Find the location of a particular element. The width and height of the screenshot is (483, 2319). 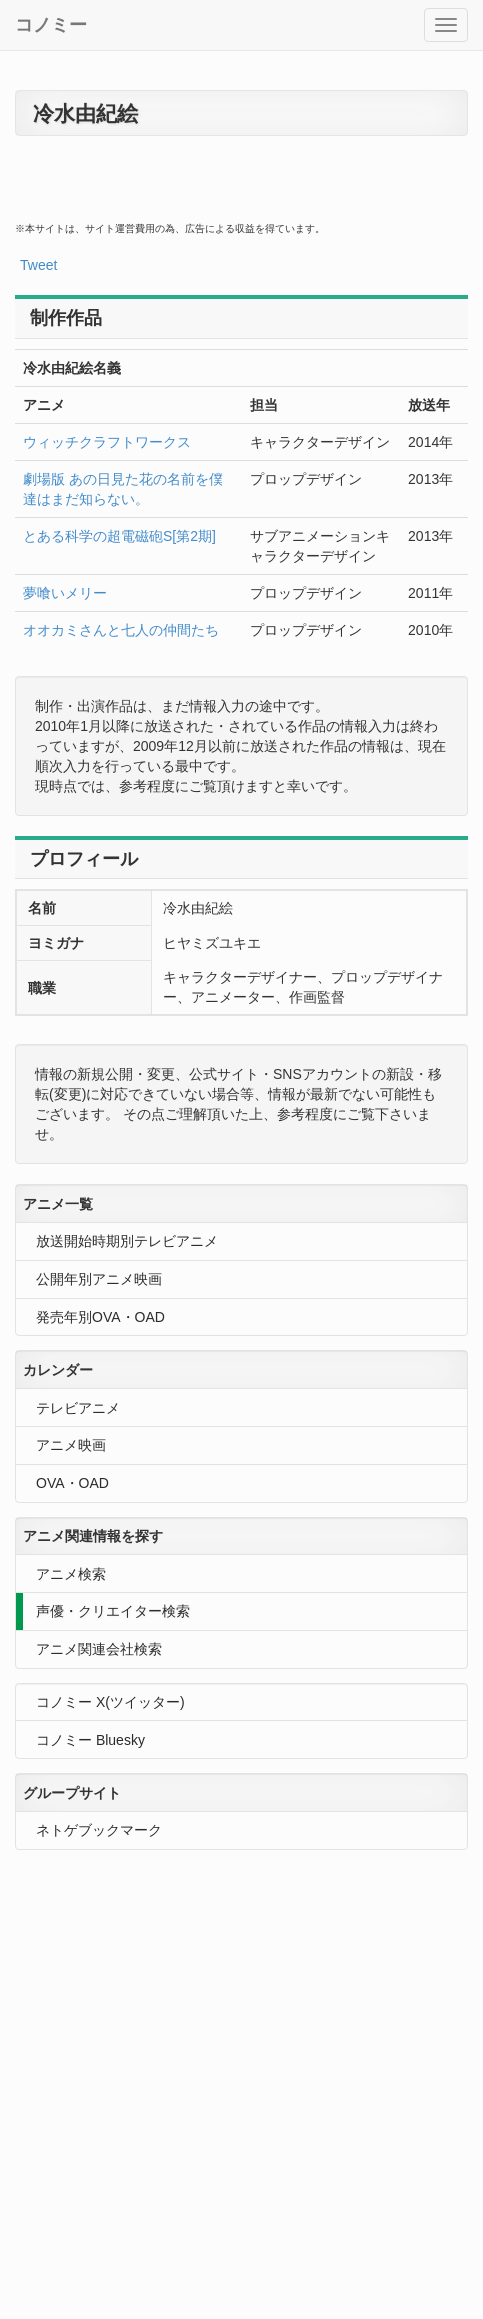

ネトゲブックマーク is located at coordinates (99, 1830).